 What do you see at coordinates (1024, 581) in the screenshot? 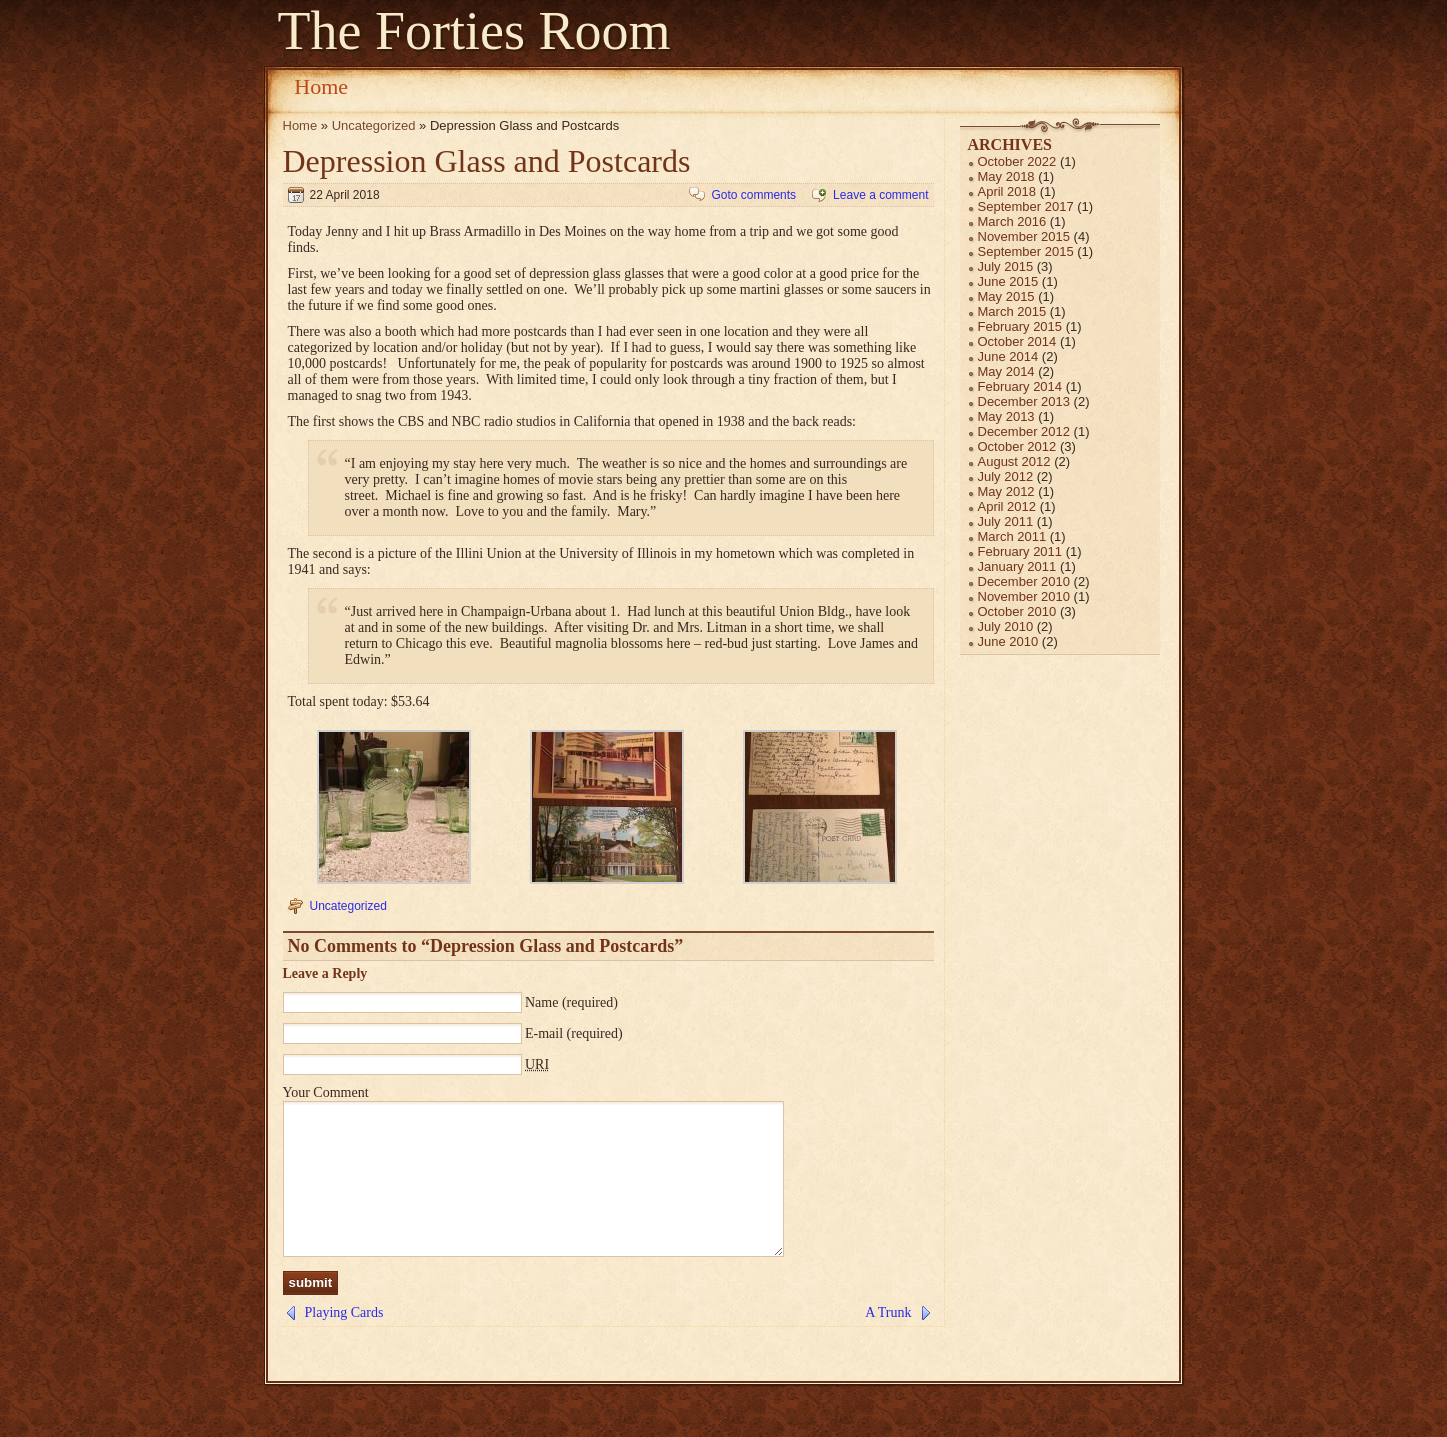
I see `December 2010` at bounding box center [1024, 581].